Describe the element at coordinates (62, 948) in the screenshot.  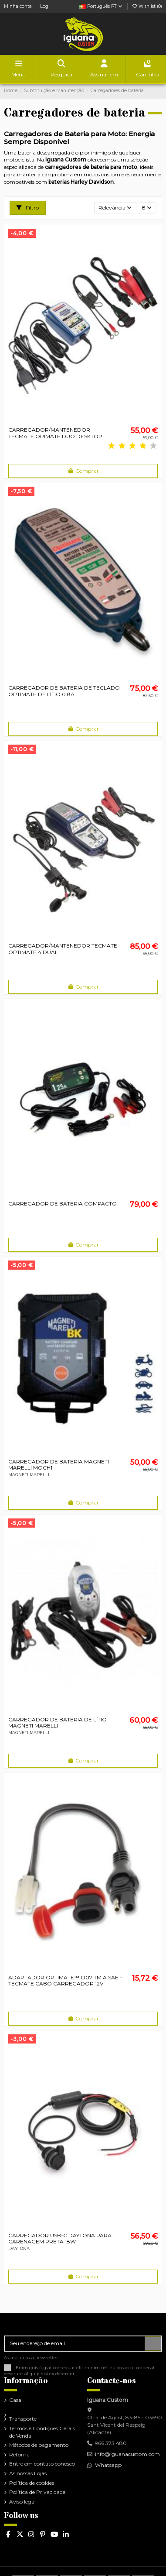
I see `CARREGADOR/MANTENEDOR TECMATE OPTIMATE 4 DUAL` at that location.